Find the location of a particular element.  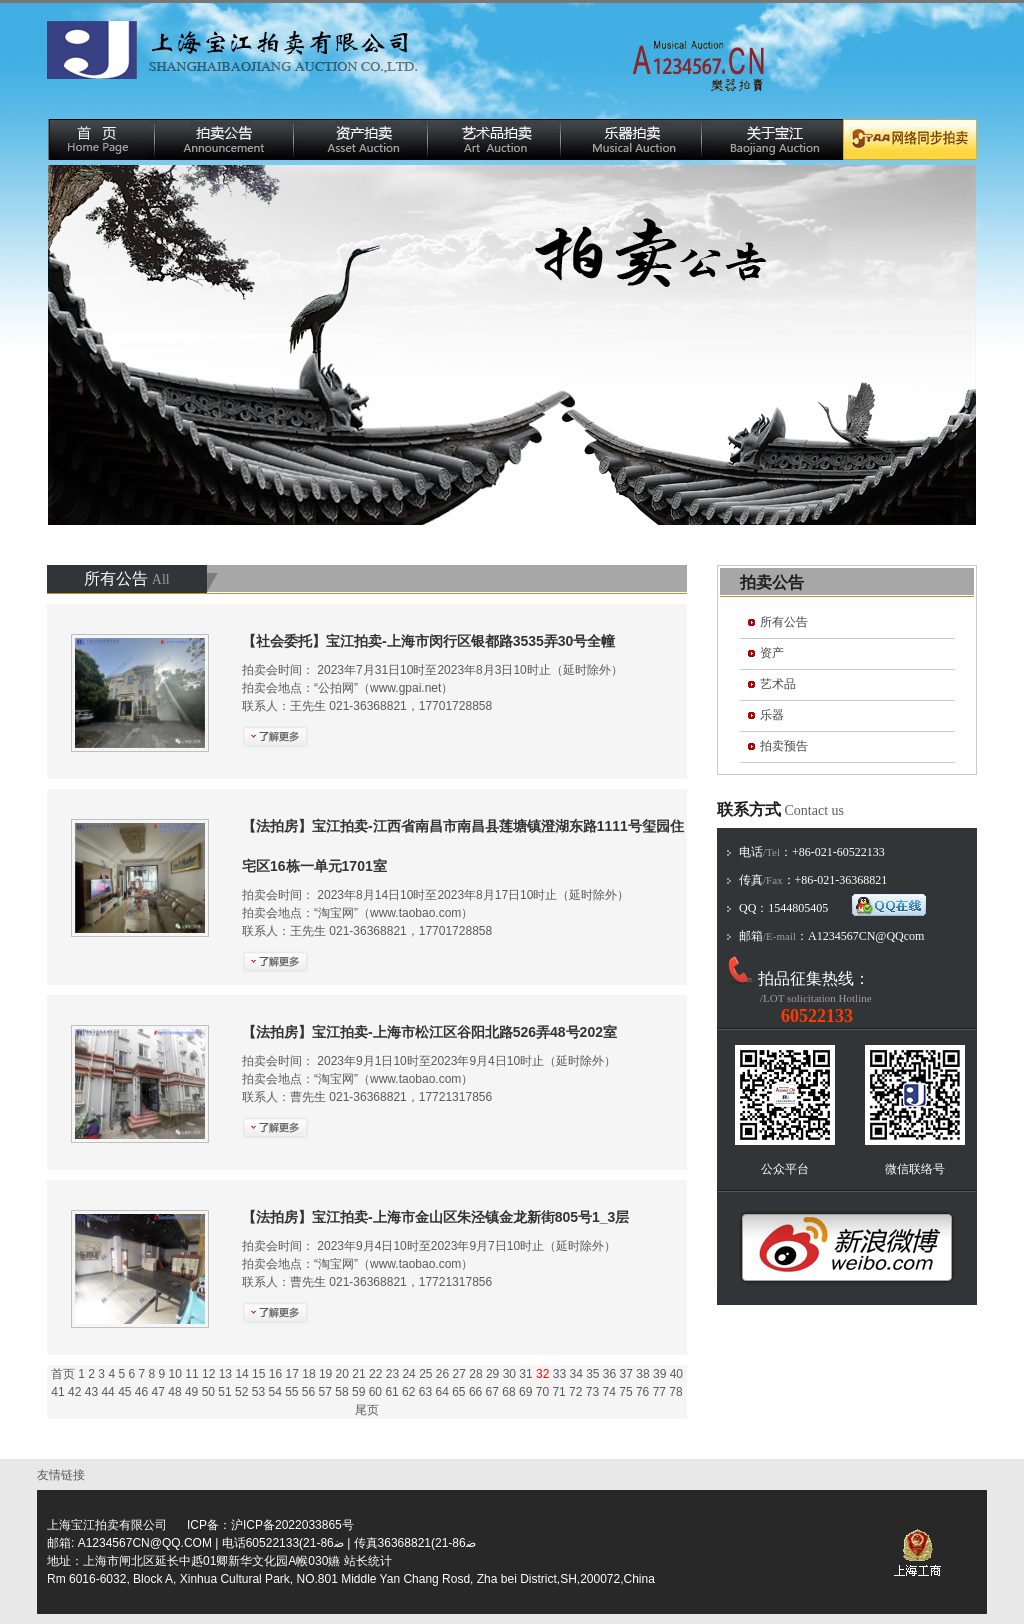

11 is located at coordinates (191, 1374).